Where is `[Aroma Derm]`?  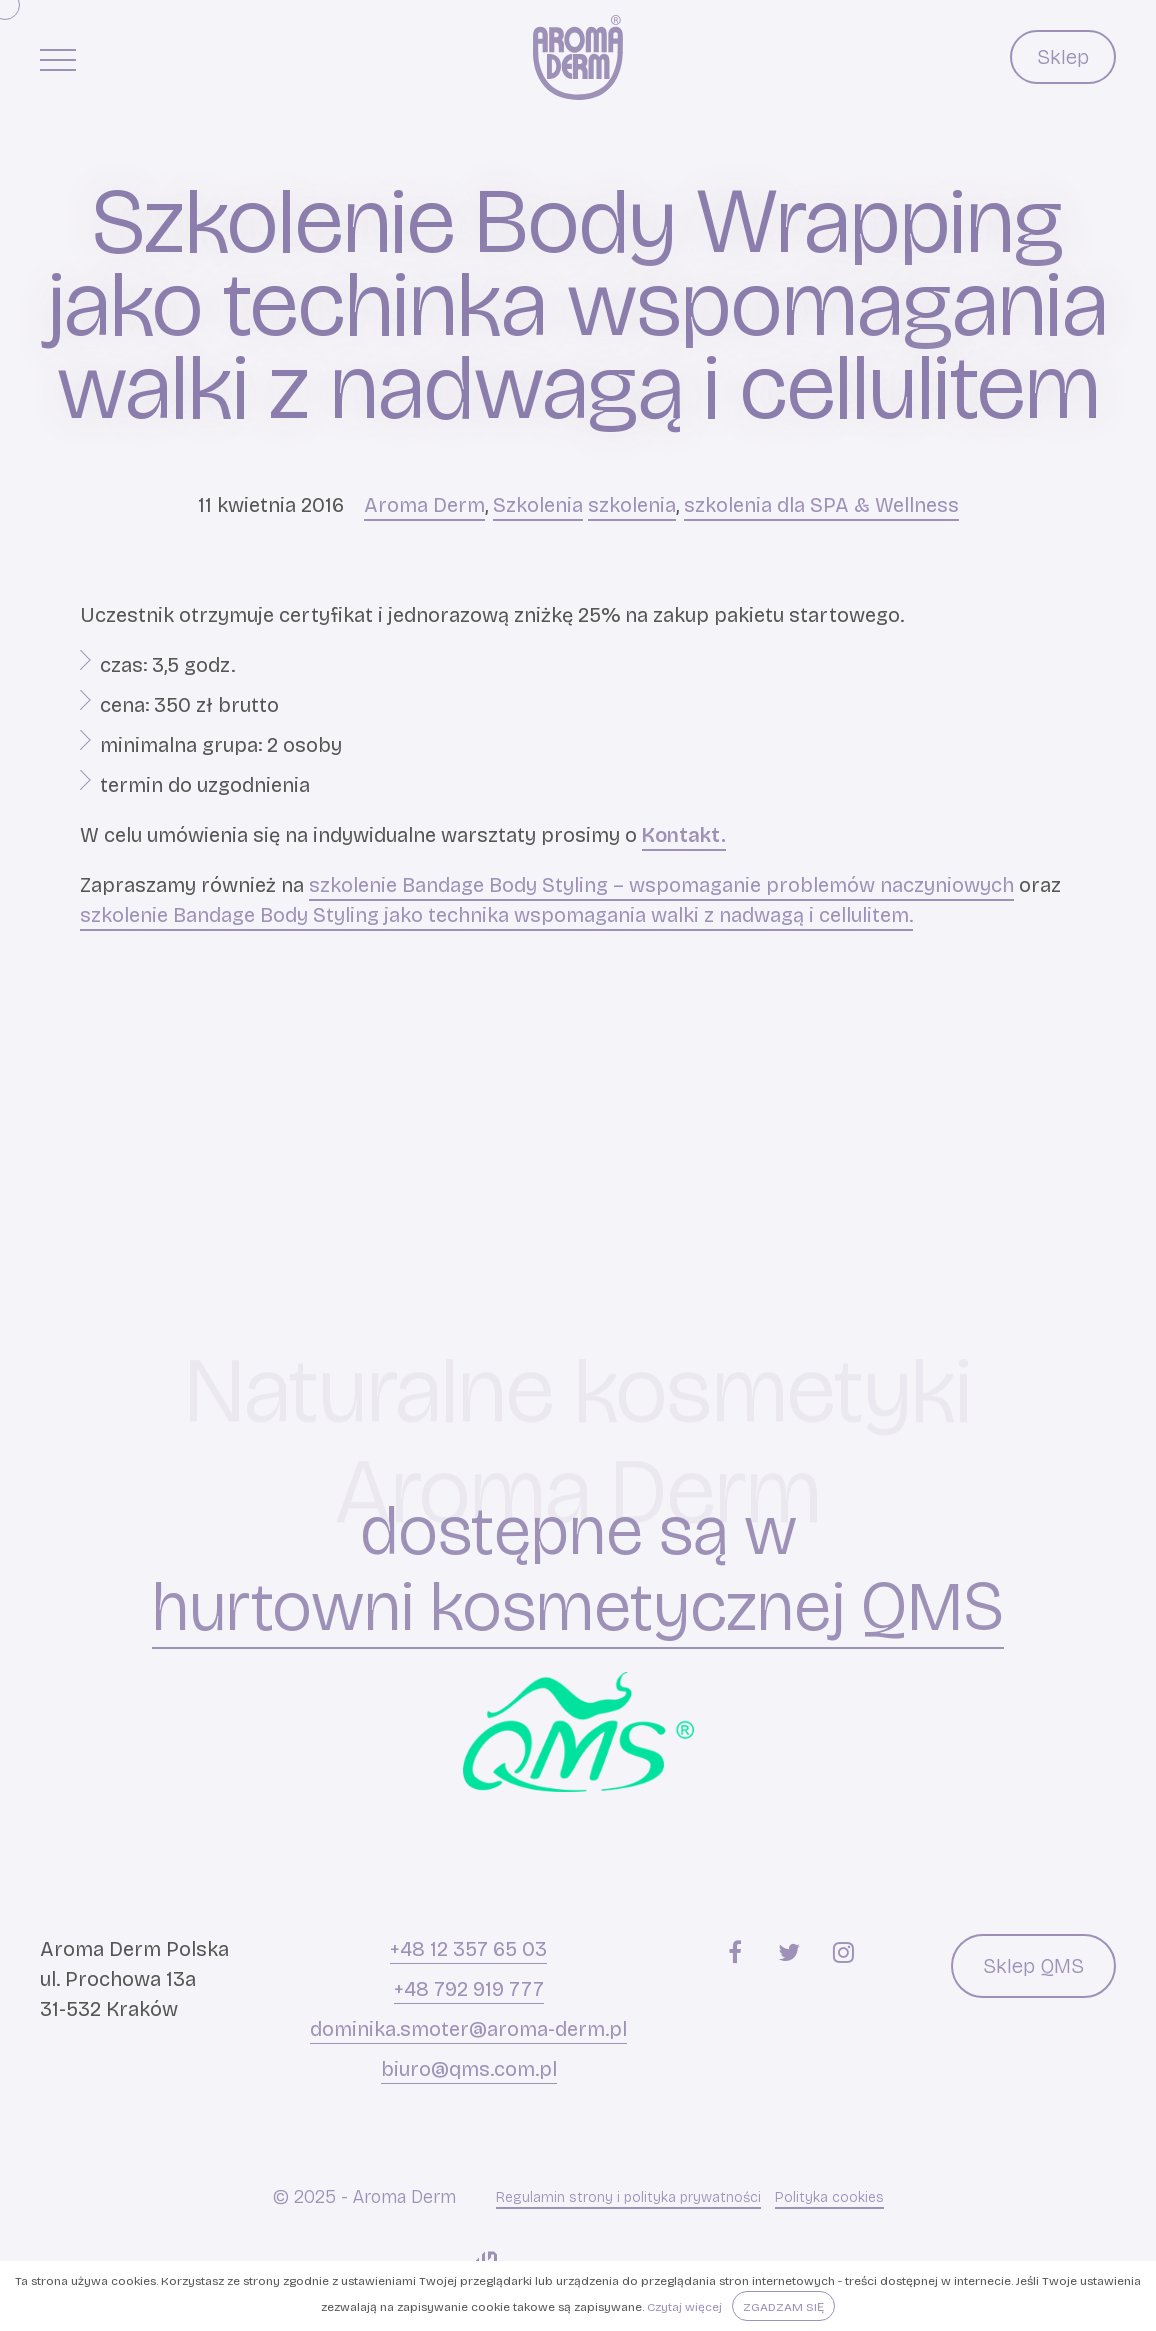
[Aroma Derm] is located at coordinates (578, 57).